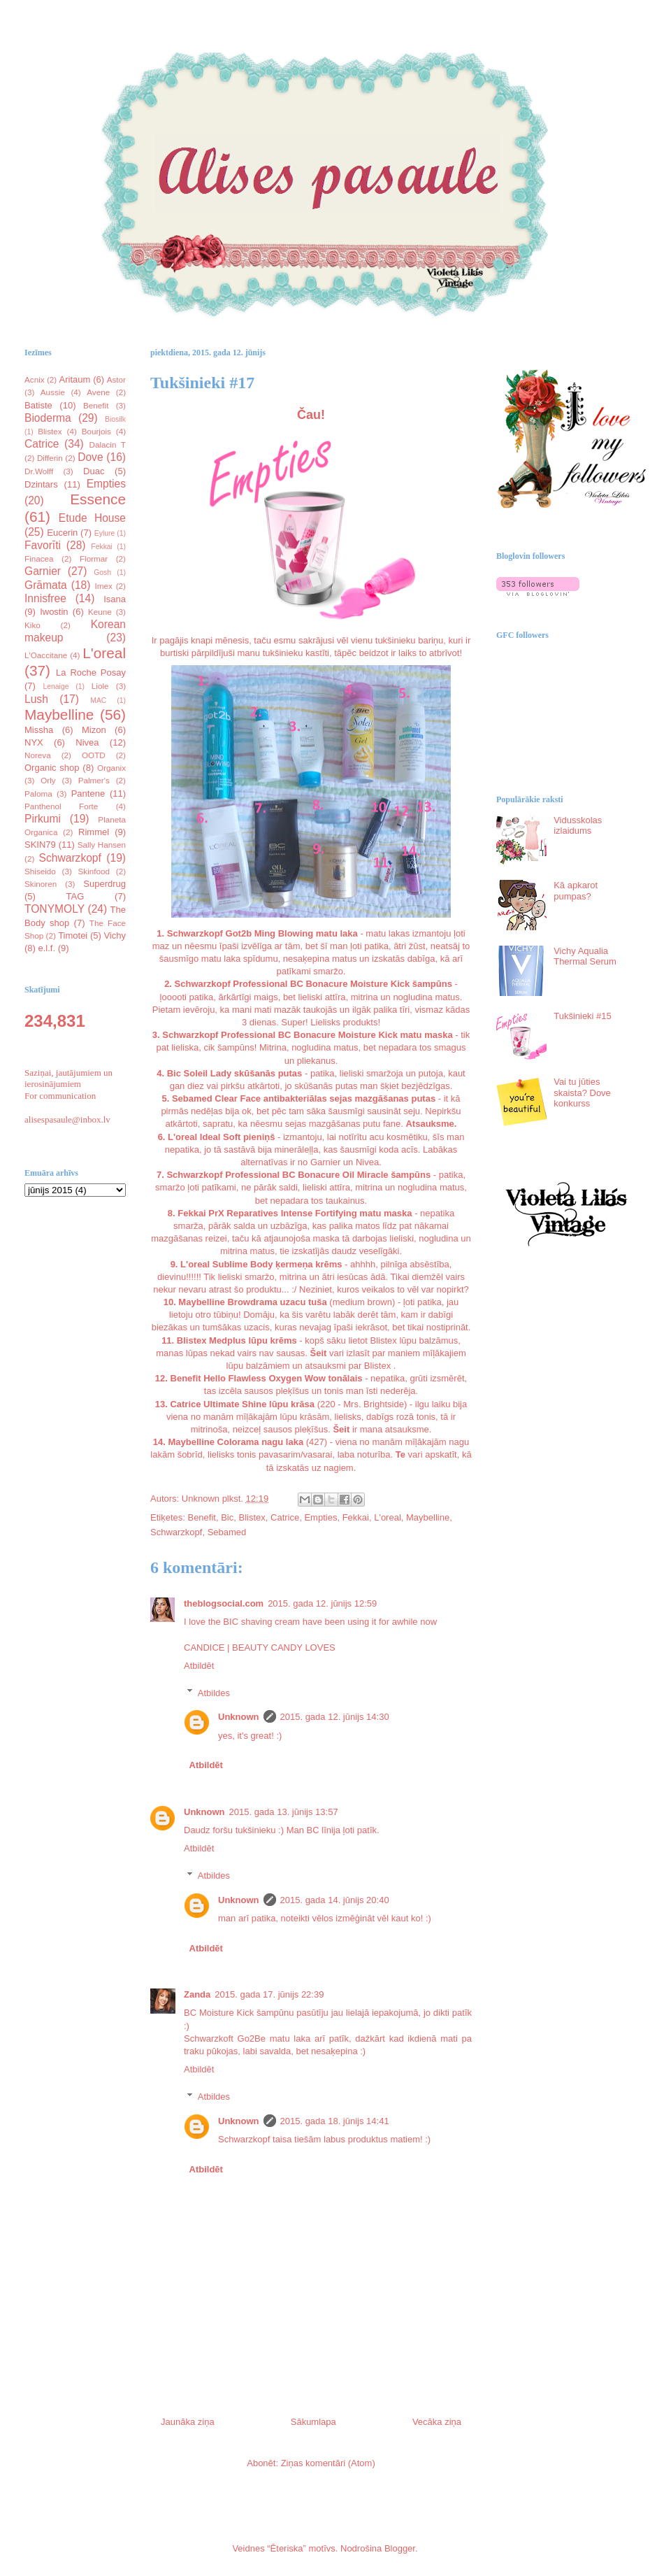  I want to click on Orly, so click(48, 780).